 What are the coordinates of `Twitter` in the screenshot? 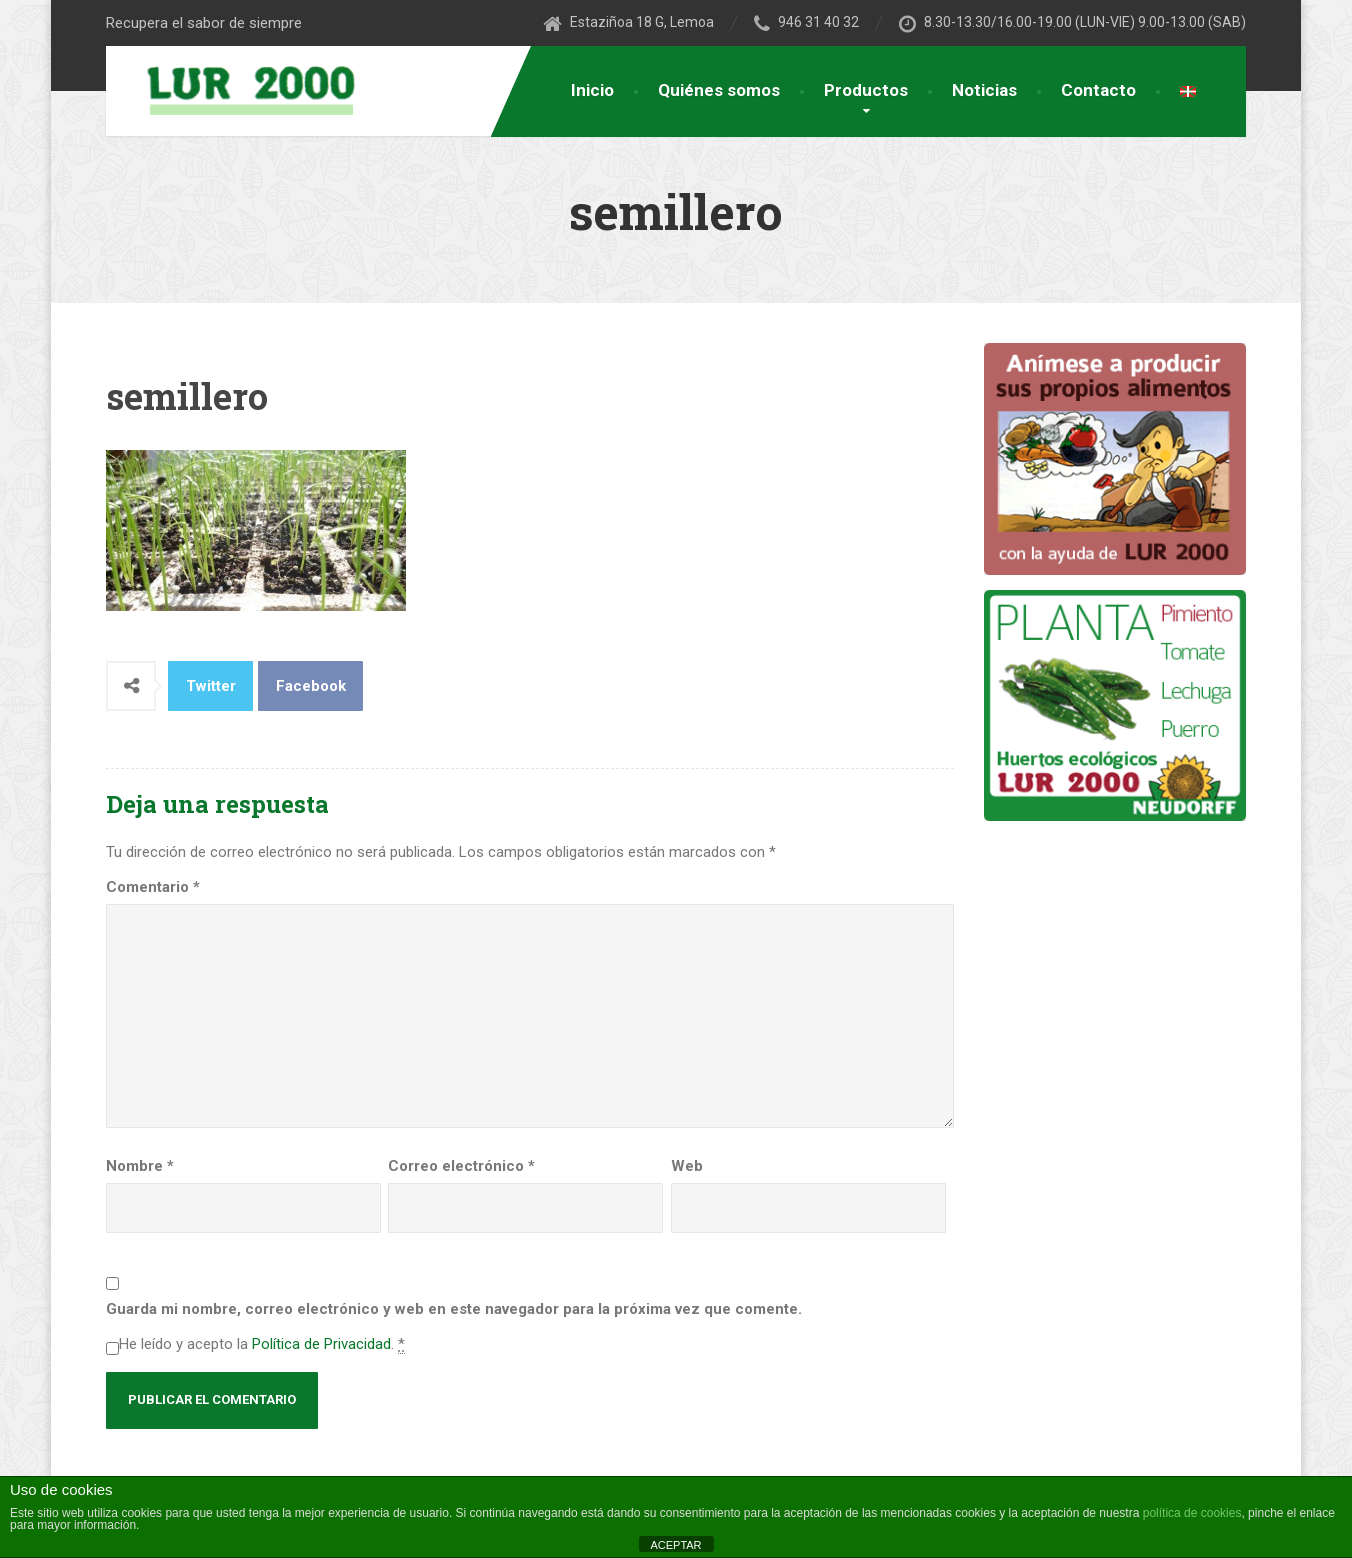 It's located at (211, 686).